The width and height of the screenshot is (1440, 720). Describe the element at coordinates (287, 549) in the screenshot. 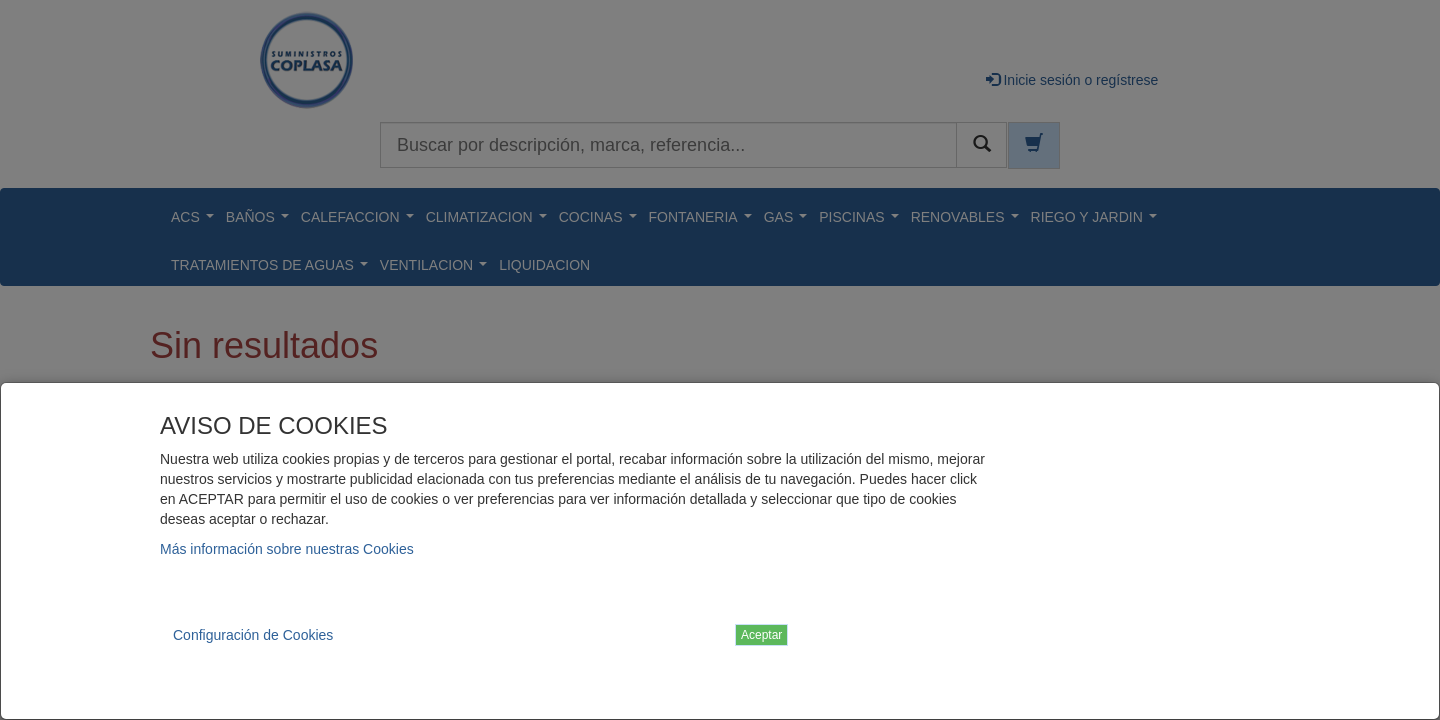

I see `Más información sobre nuestras Cookies` at that location.